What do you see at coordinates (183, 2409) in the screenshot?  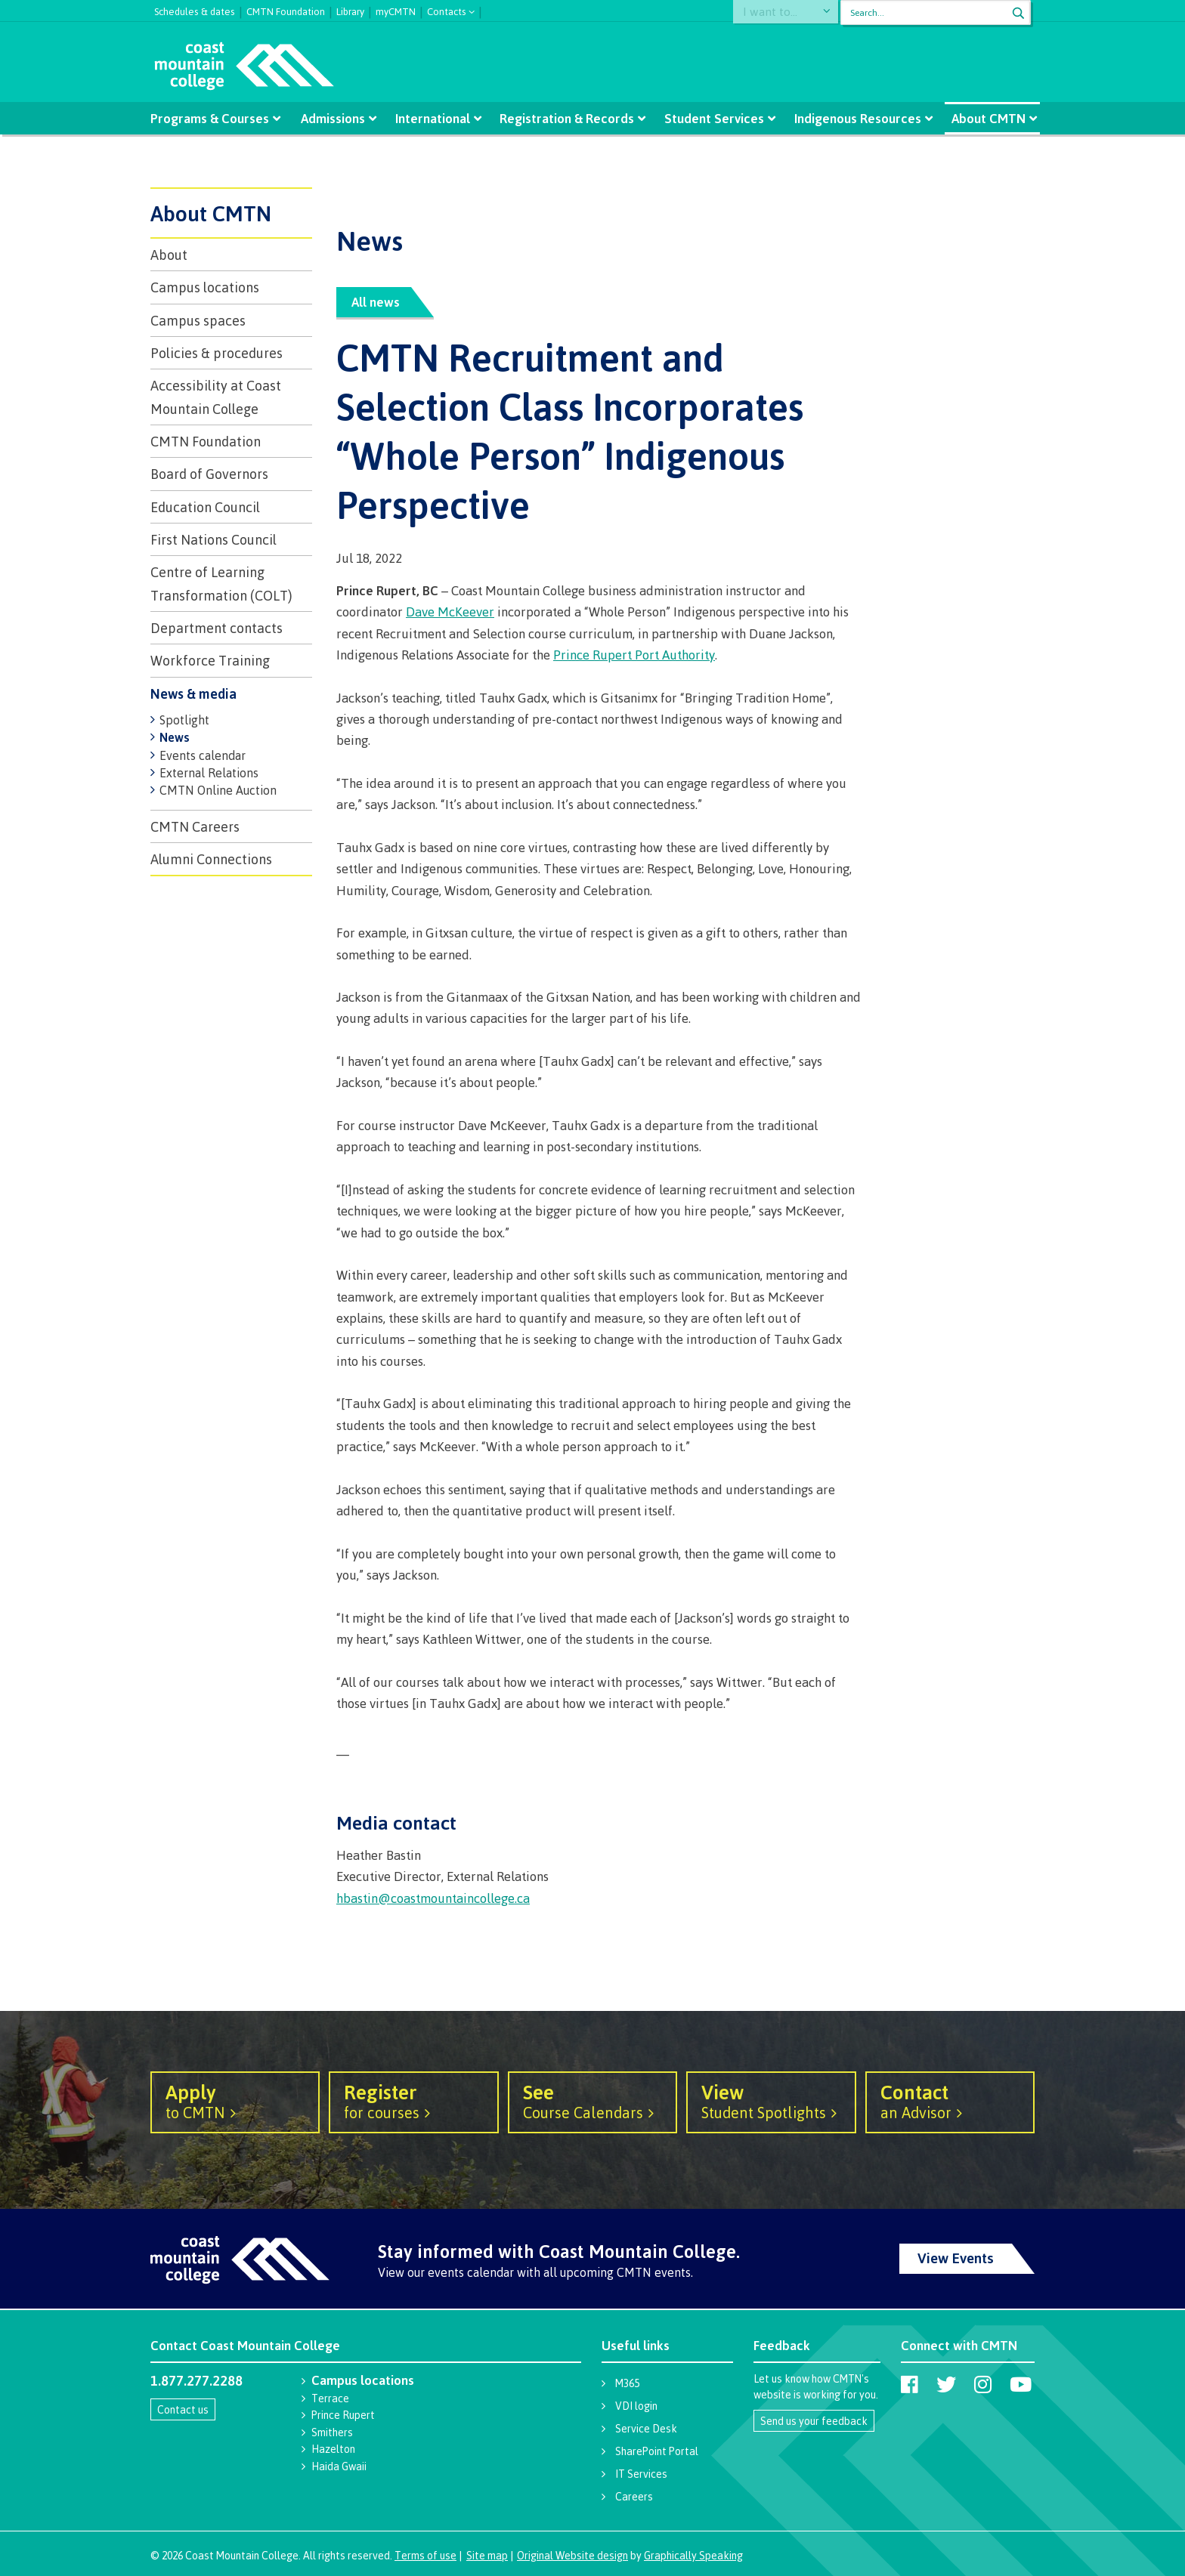 I see `Contact us` at bounding box center [183, 2409].